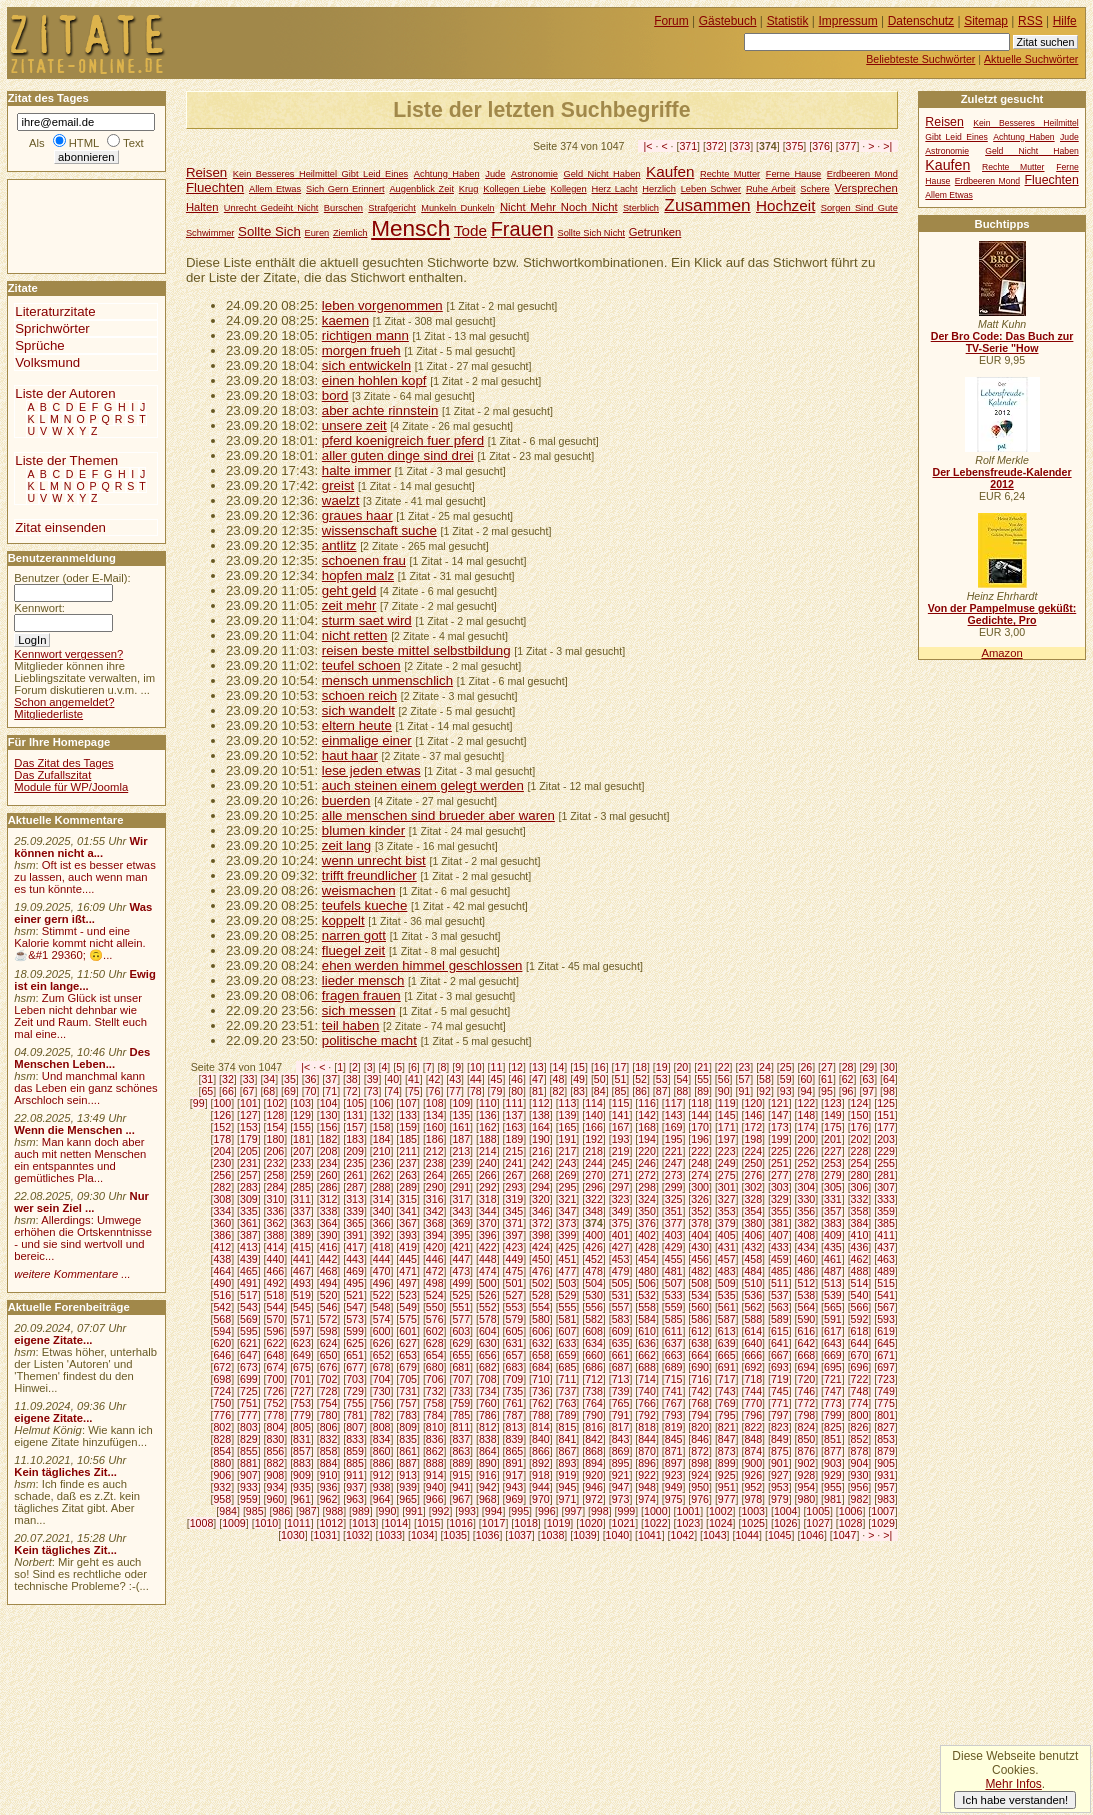 The height and width of the screenshot is (1815, 1093). Describe the element at coordinates (688, 146) in the screenshot. I see `371` at that location.